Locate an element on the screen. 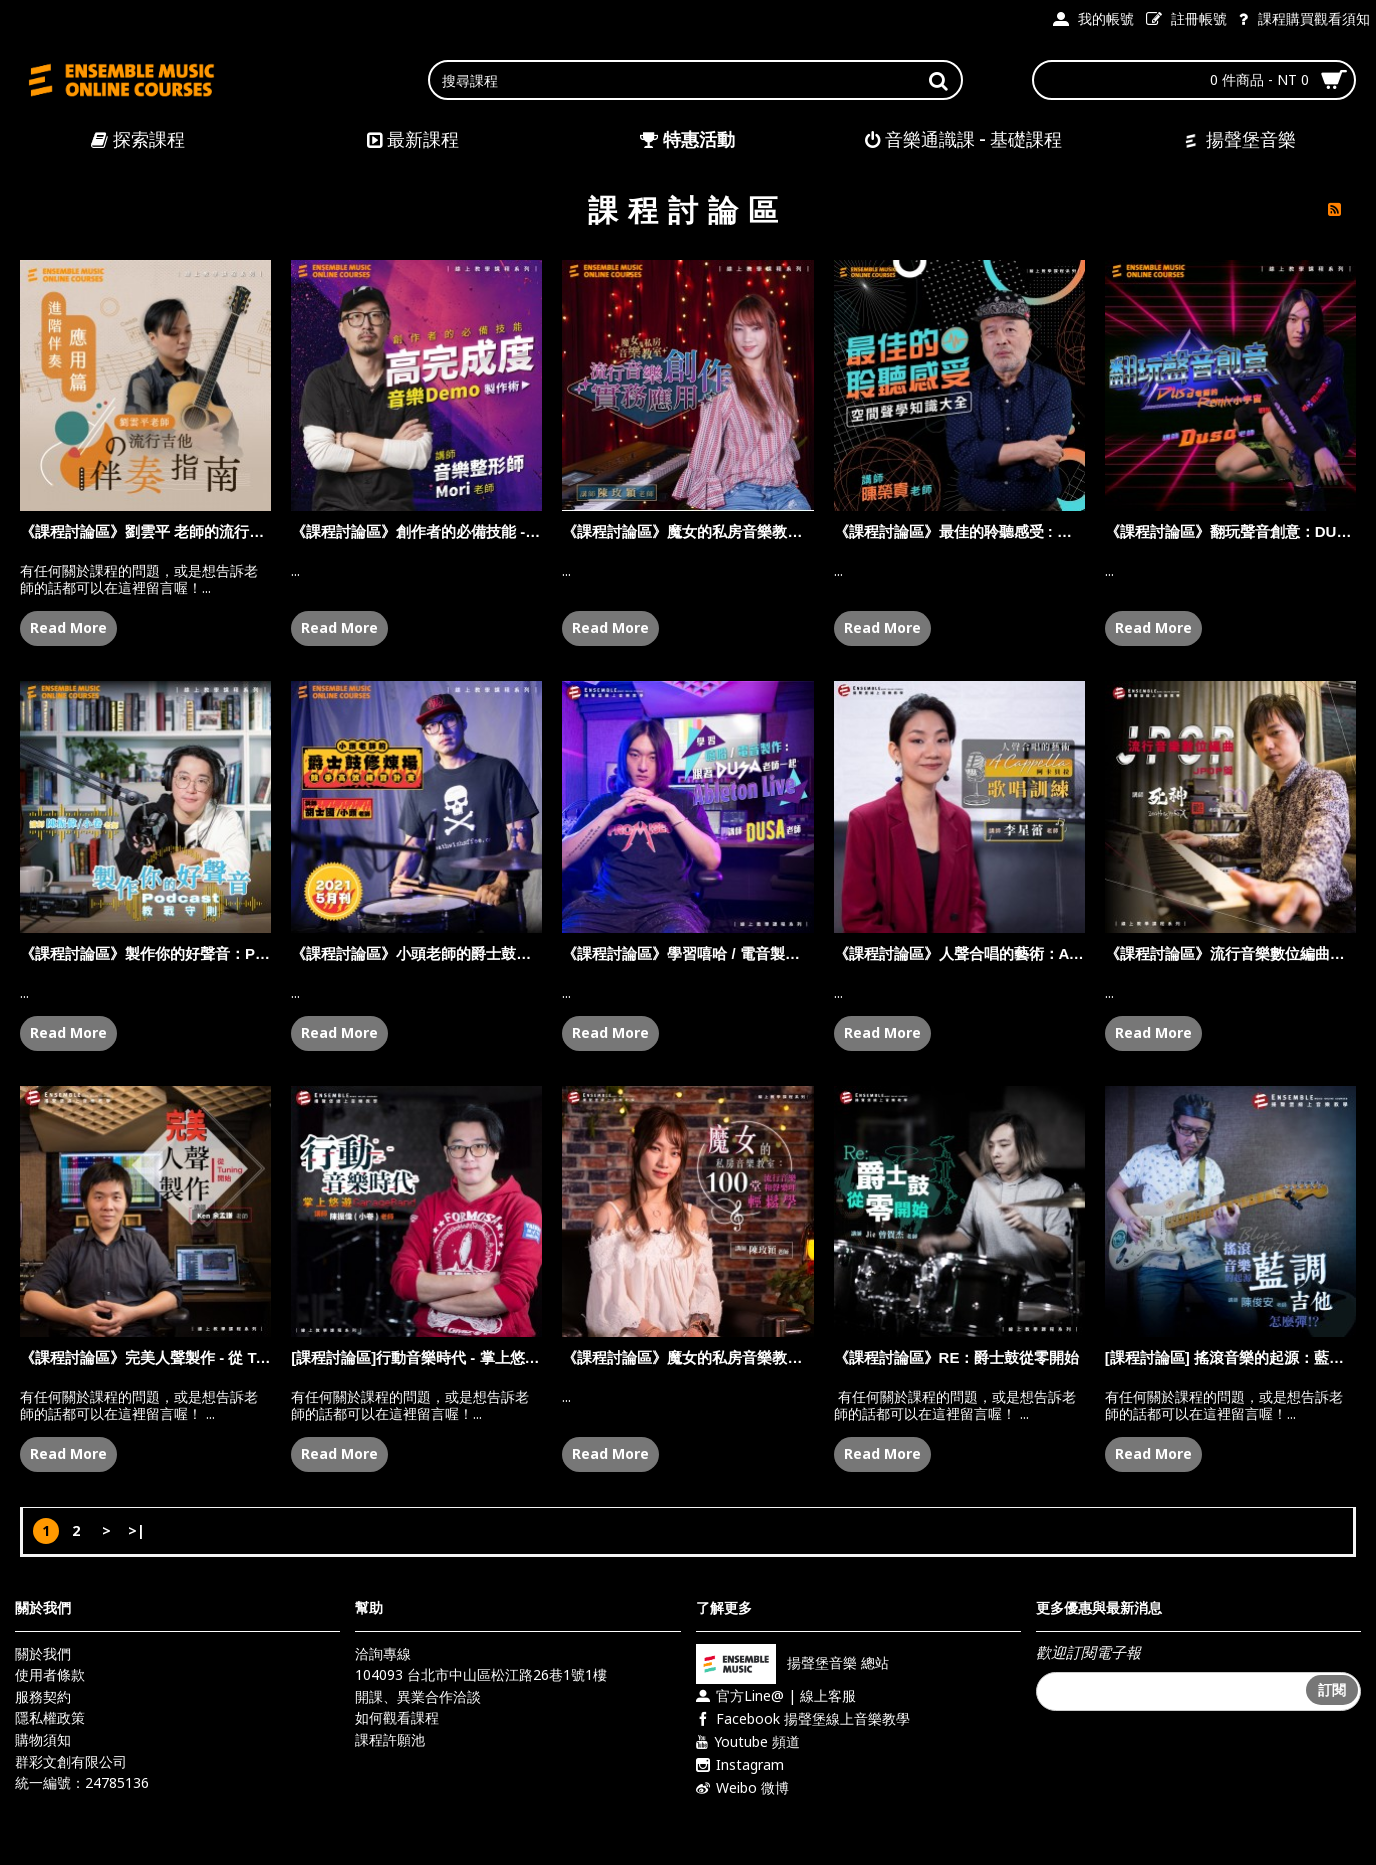 The width and height of the screenshot is (1376, 1865). Instagram is located at coordinates (740, 1765).